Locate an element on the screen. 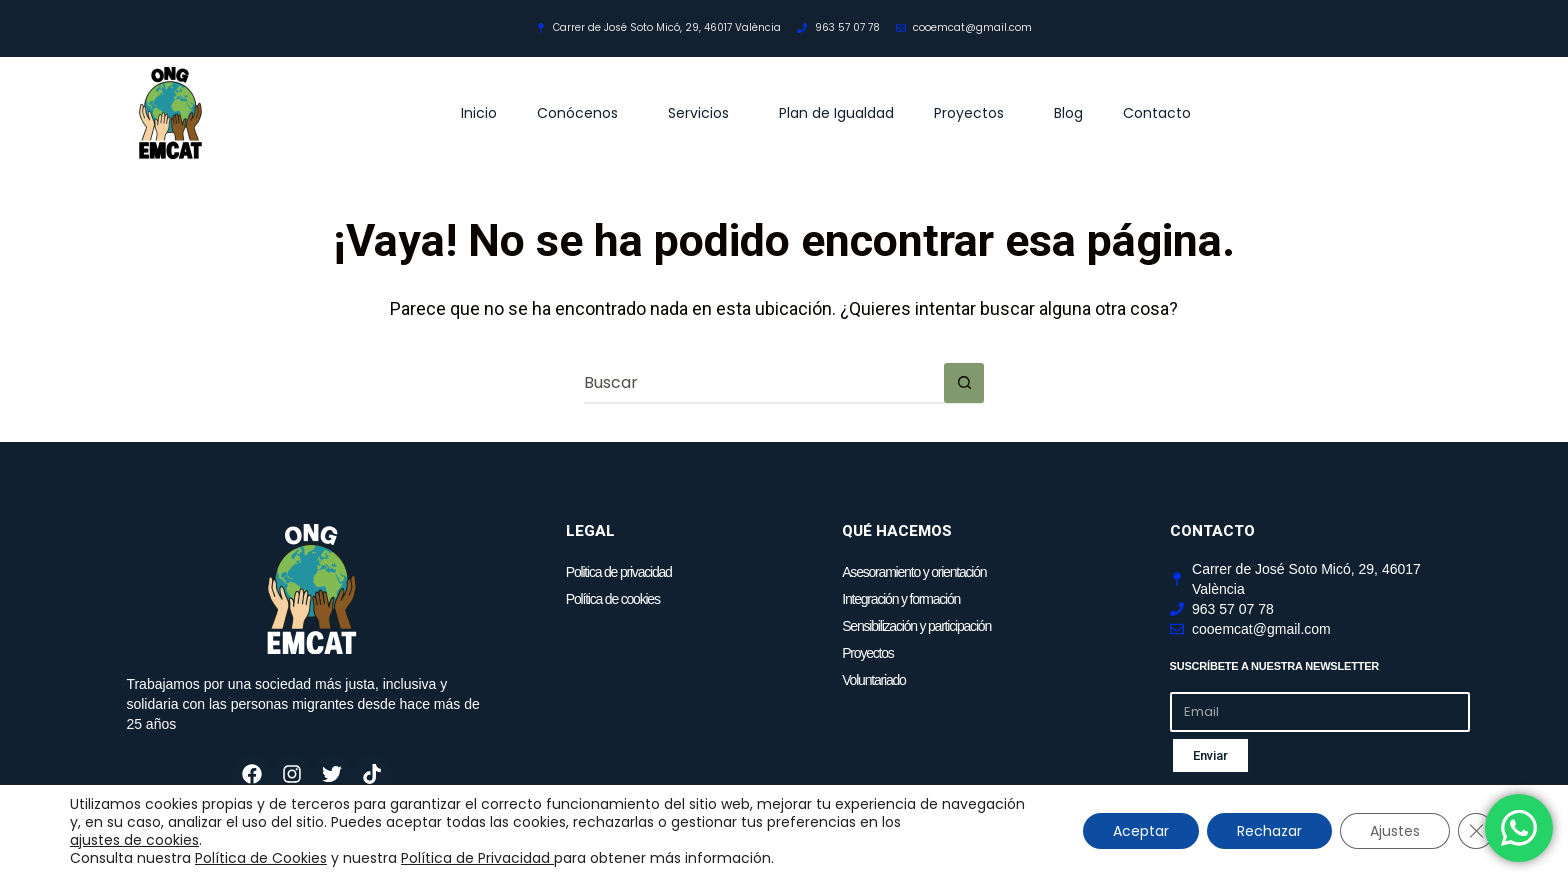 Image resolution: width=1568 pixels, height=877 pixels. Blog is located at coordinates (1068, 113).